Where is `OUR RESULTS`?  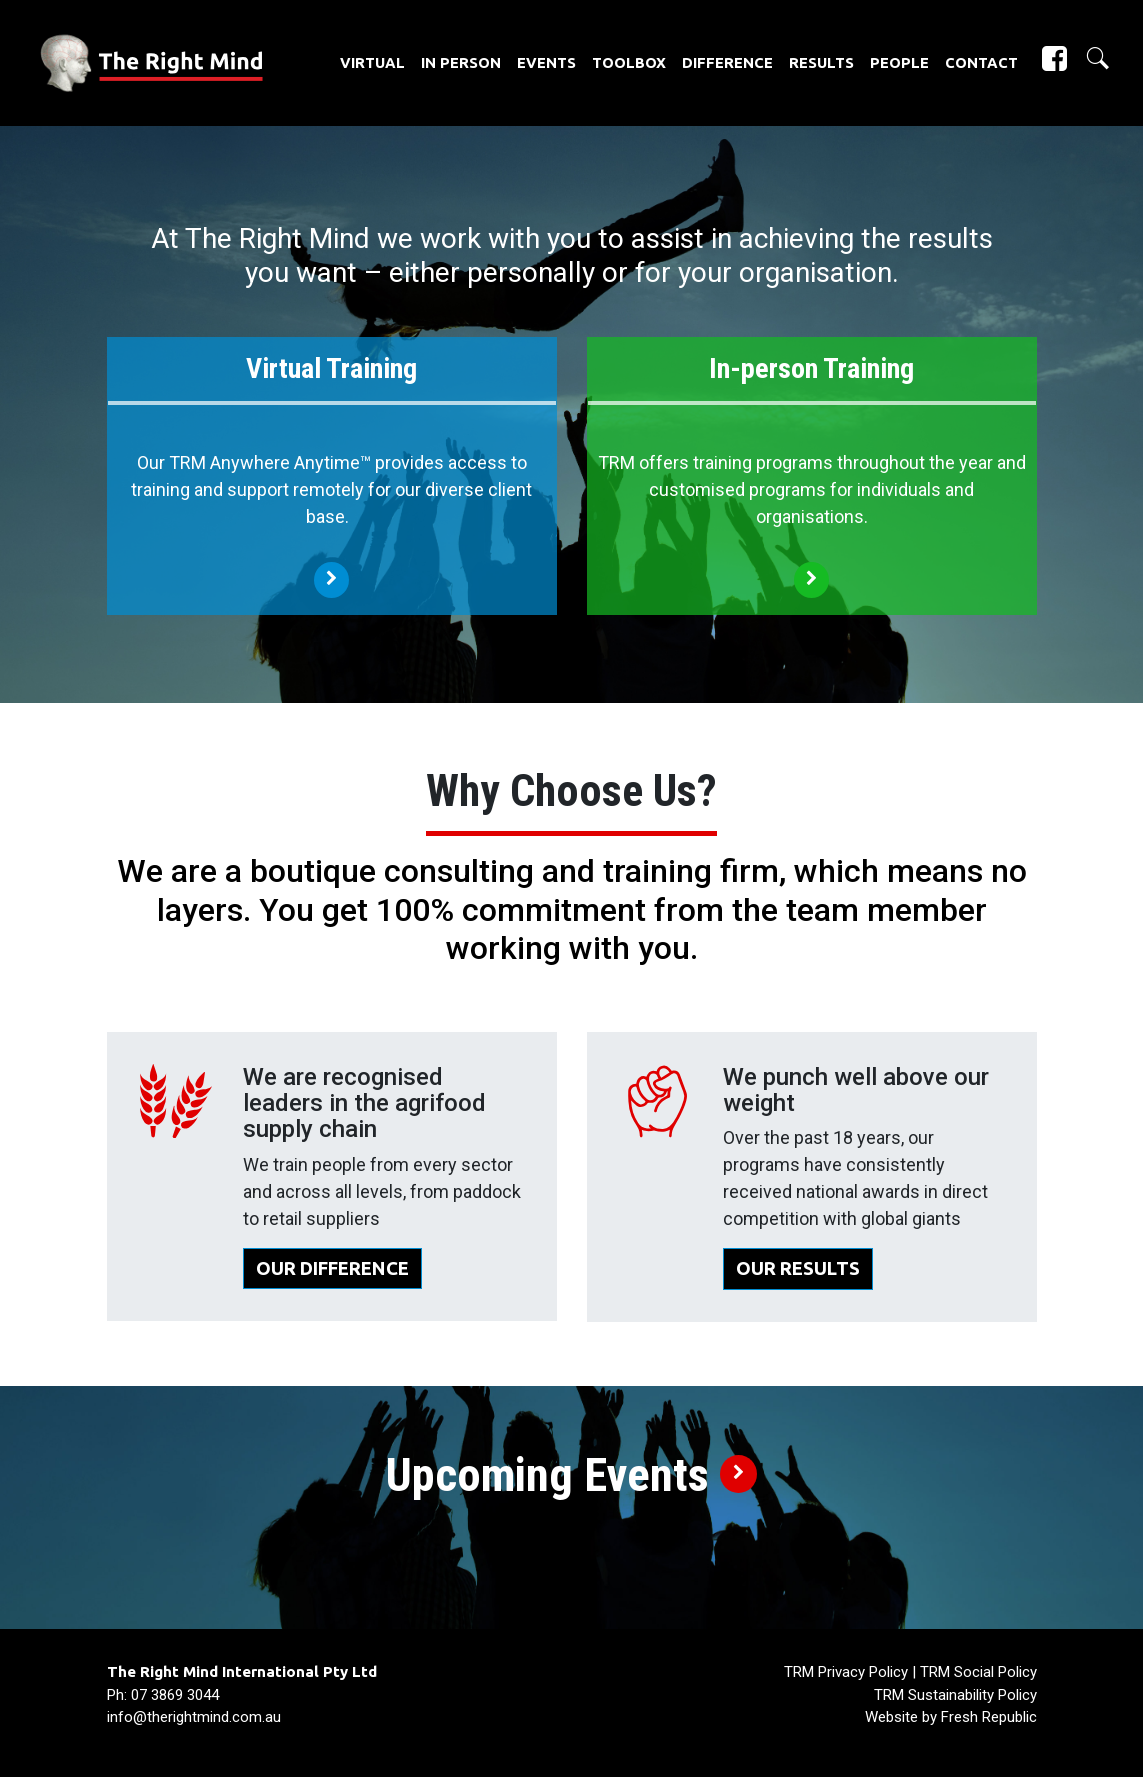
OUR RESULTS is located at coordinates (798, 1268).